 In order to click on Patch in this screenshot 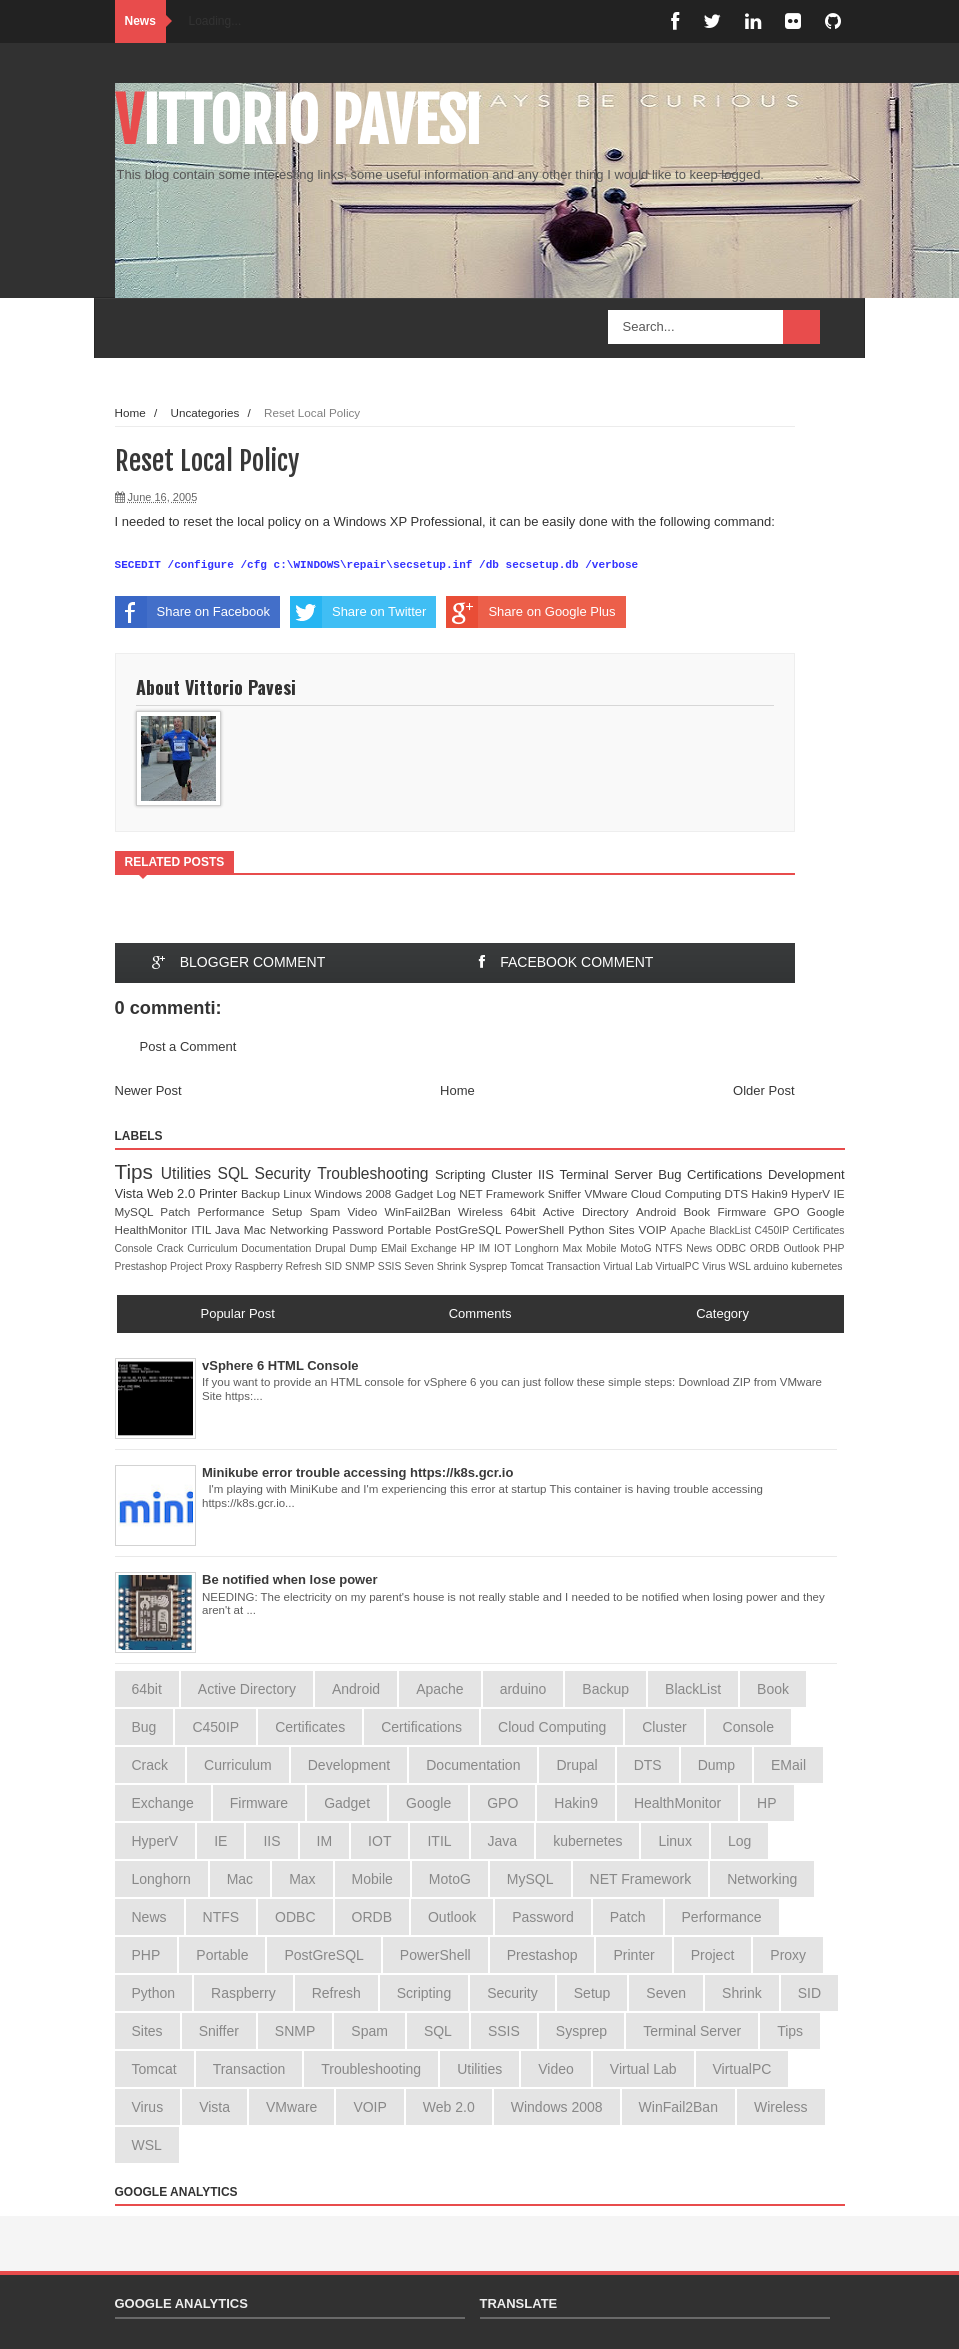, I will do `click(178, 1211)`.